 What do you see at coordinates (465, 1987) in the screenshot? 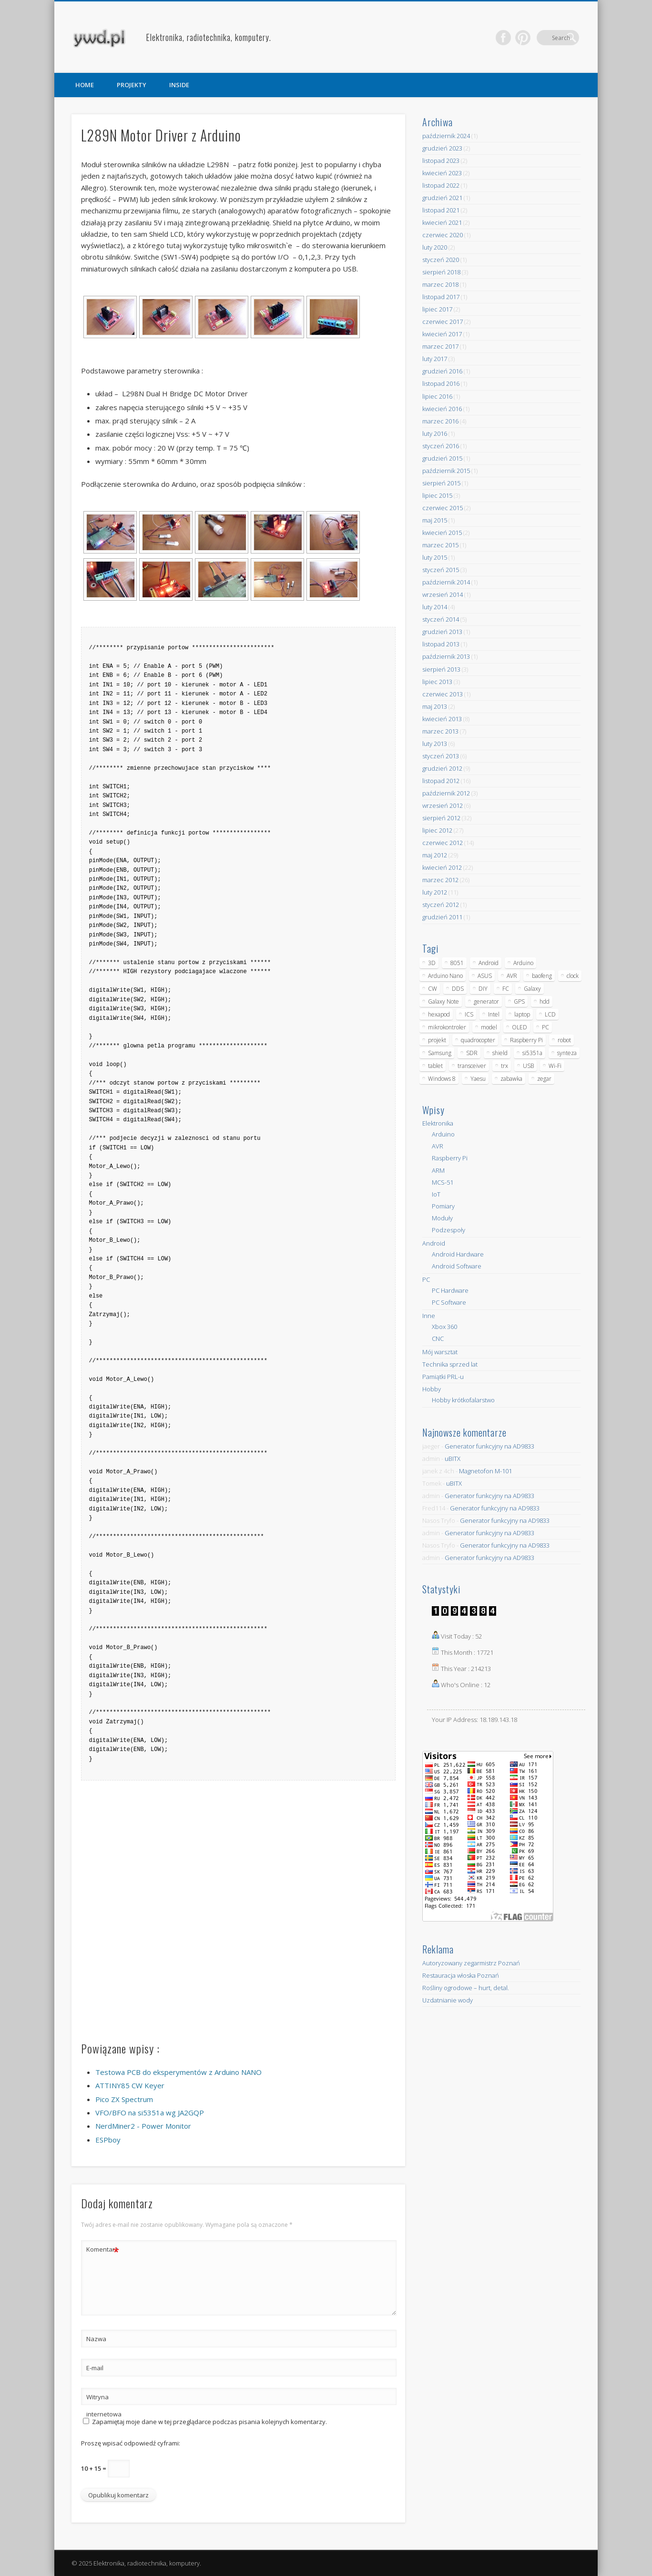
I see `Rośliny ogrodowe – hurt, detal.` at bounding box center [465, 1987].